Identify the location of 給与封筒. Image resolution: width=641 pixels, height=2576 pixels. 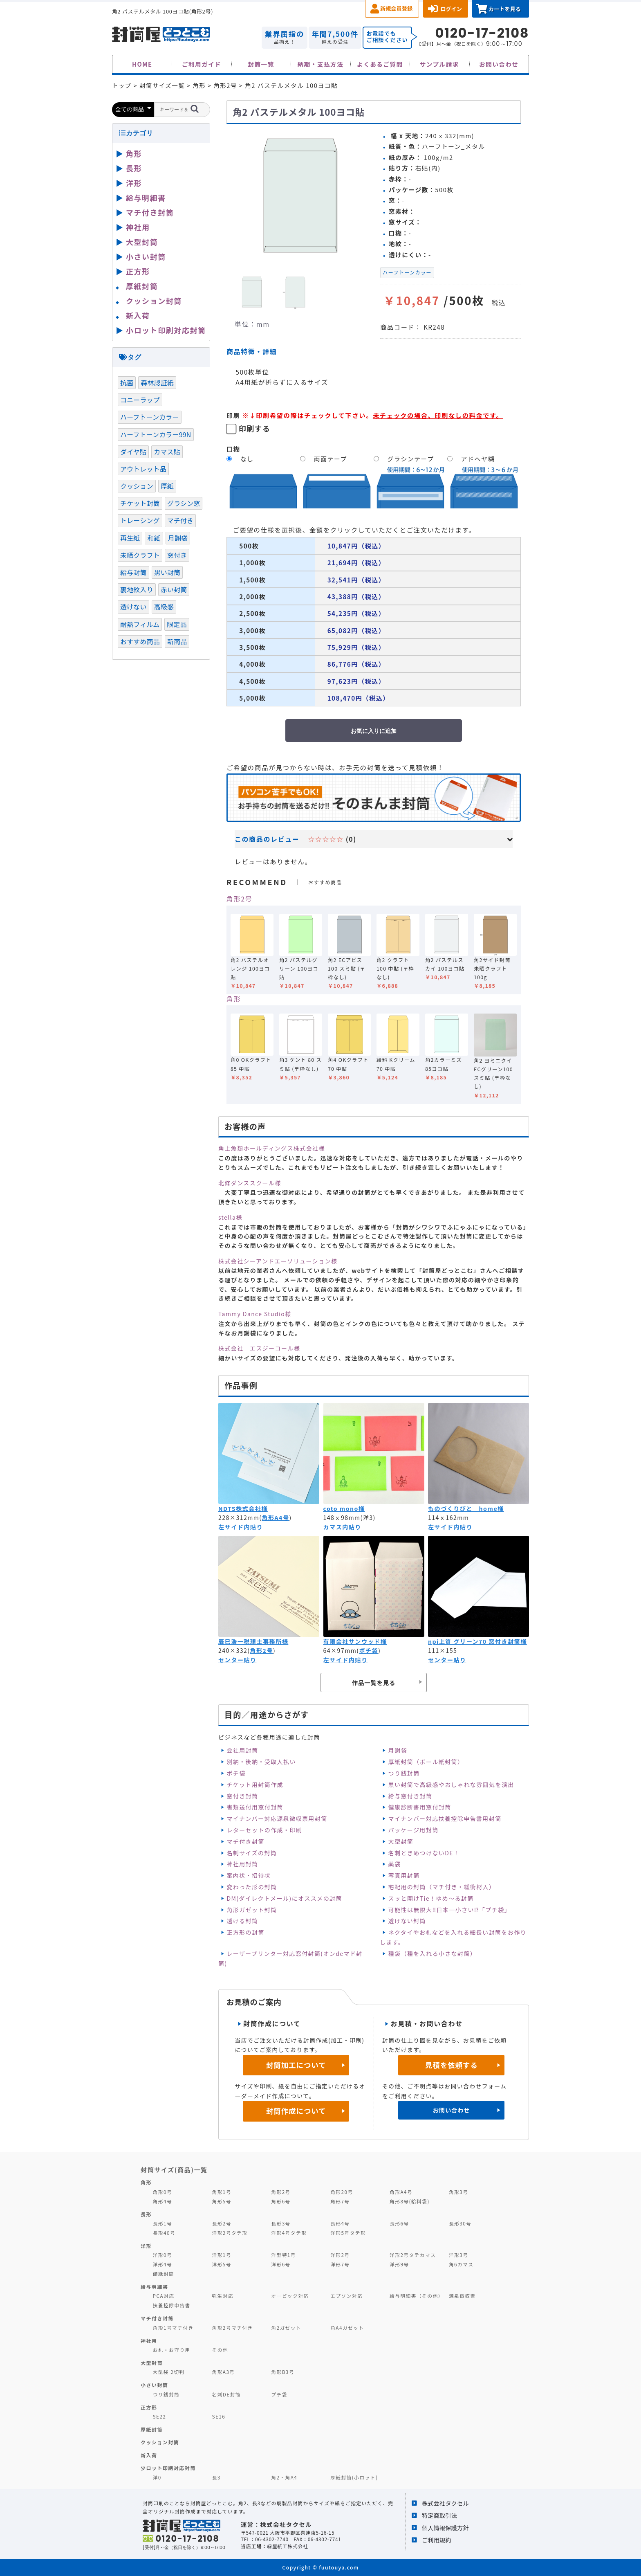
(133, 572).